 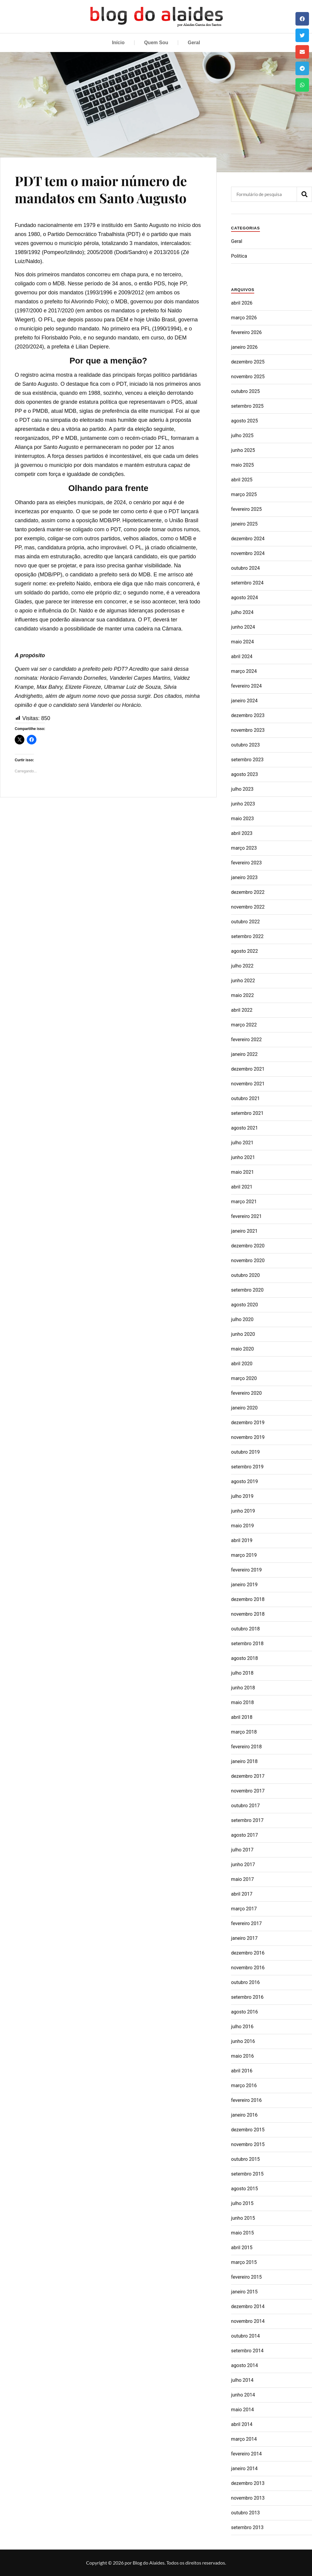 I want to click on junho 2016, so click(x=243, y=2041).